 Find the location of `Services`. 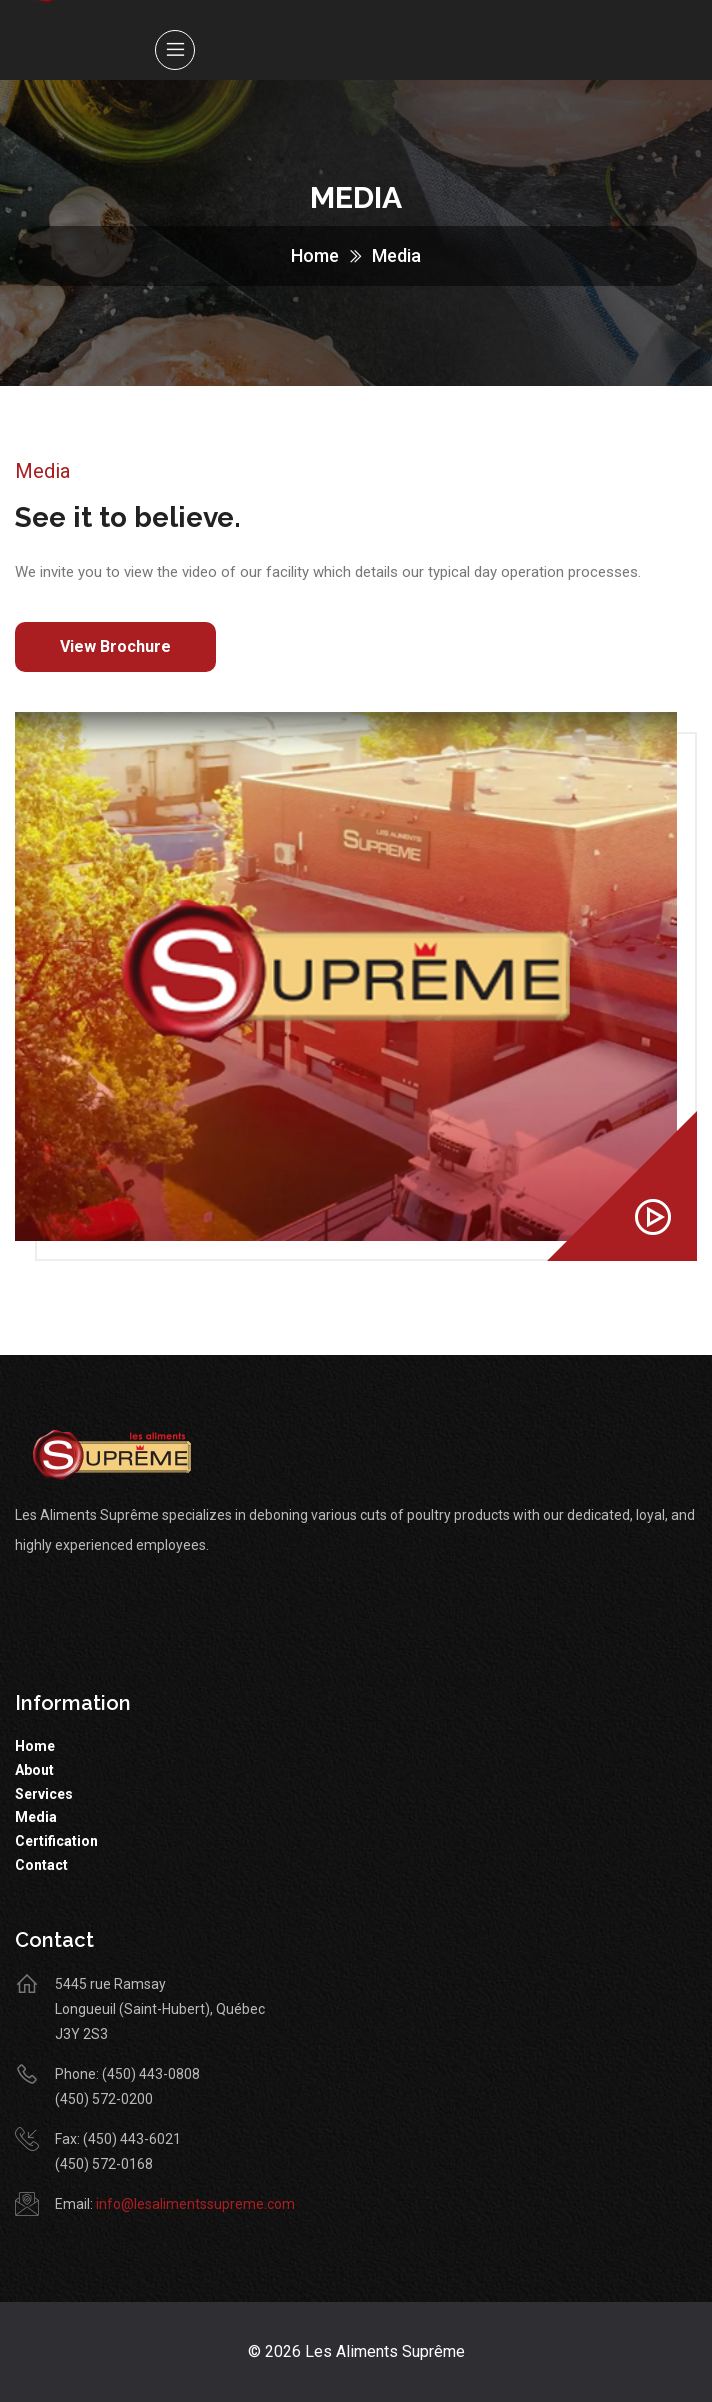

Services is located at coordinates (44, 1794).